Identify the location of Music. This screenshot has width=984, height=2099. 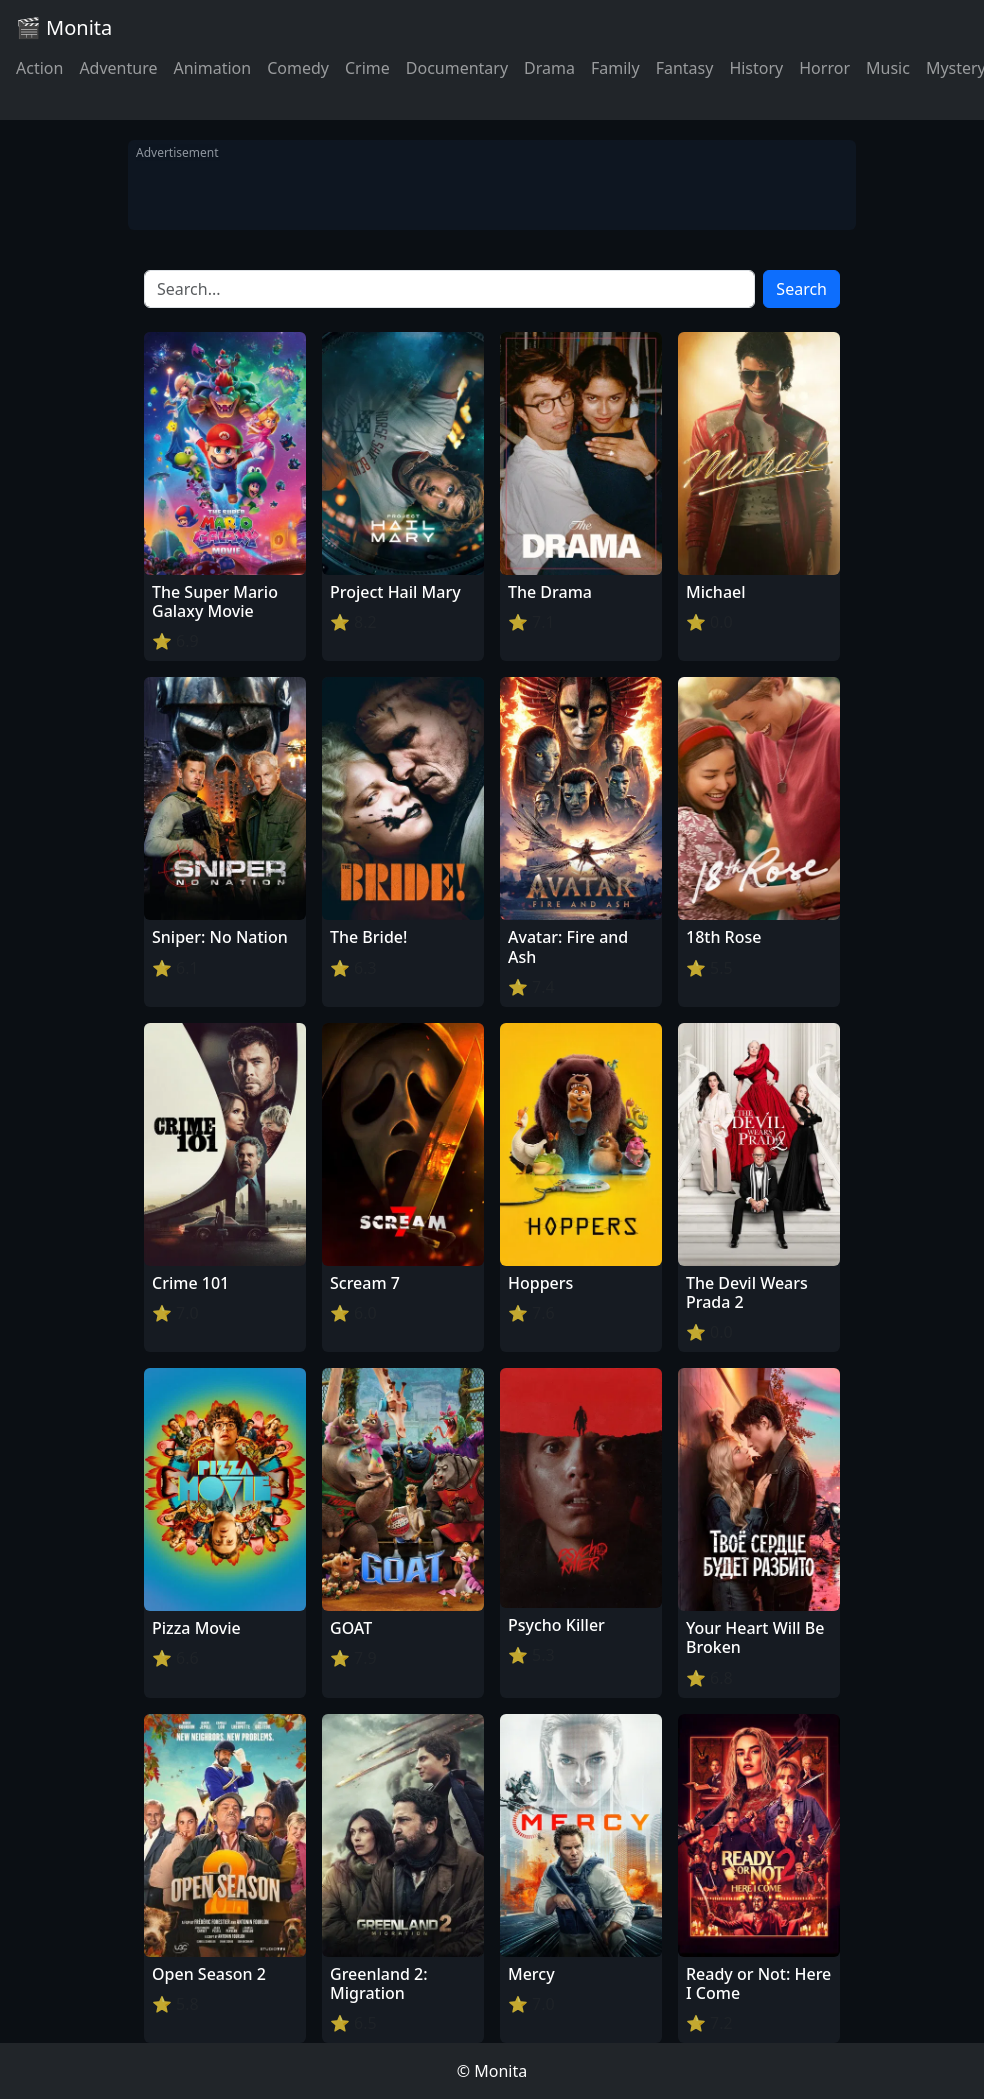
(888, 68).